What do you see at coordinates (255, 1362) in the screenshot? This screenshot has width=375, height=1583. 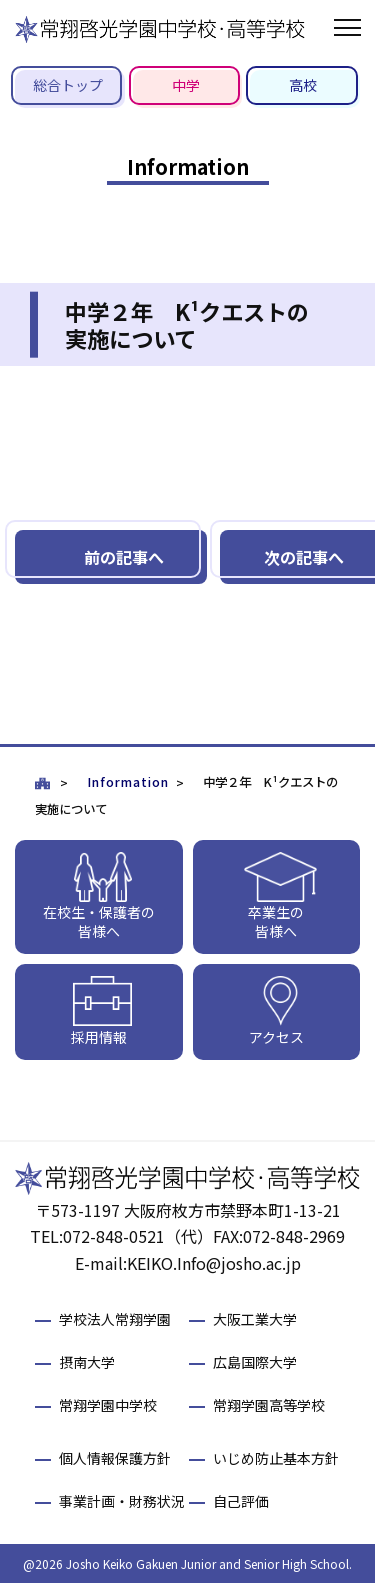 I see `広島国際大学` at bounding box center [255, 1362].